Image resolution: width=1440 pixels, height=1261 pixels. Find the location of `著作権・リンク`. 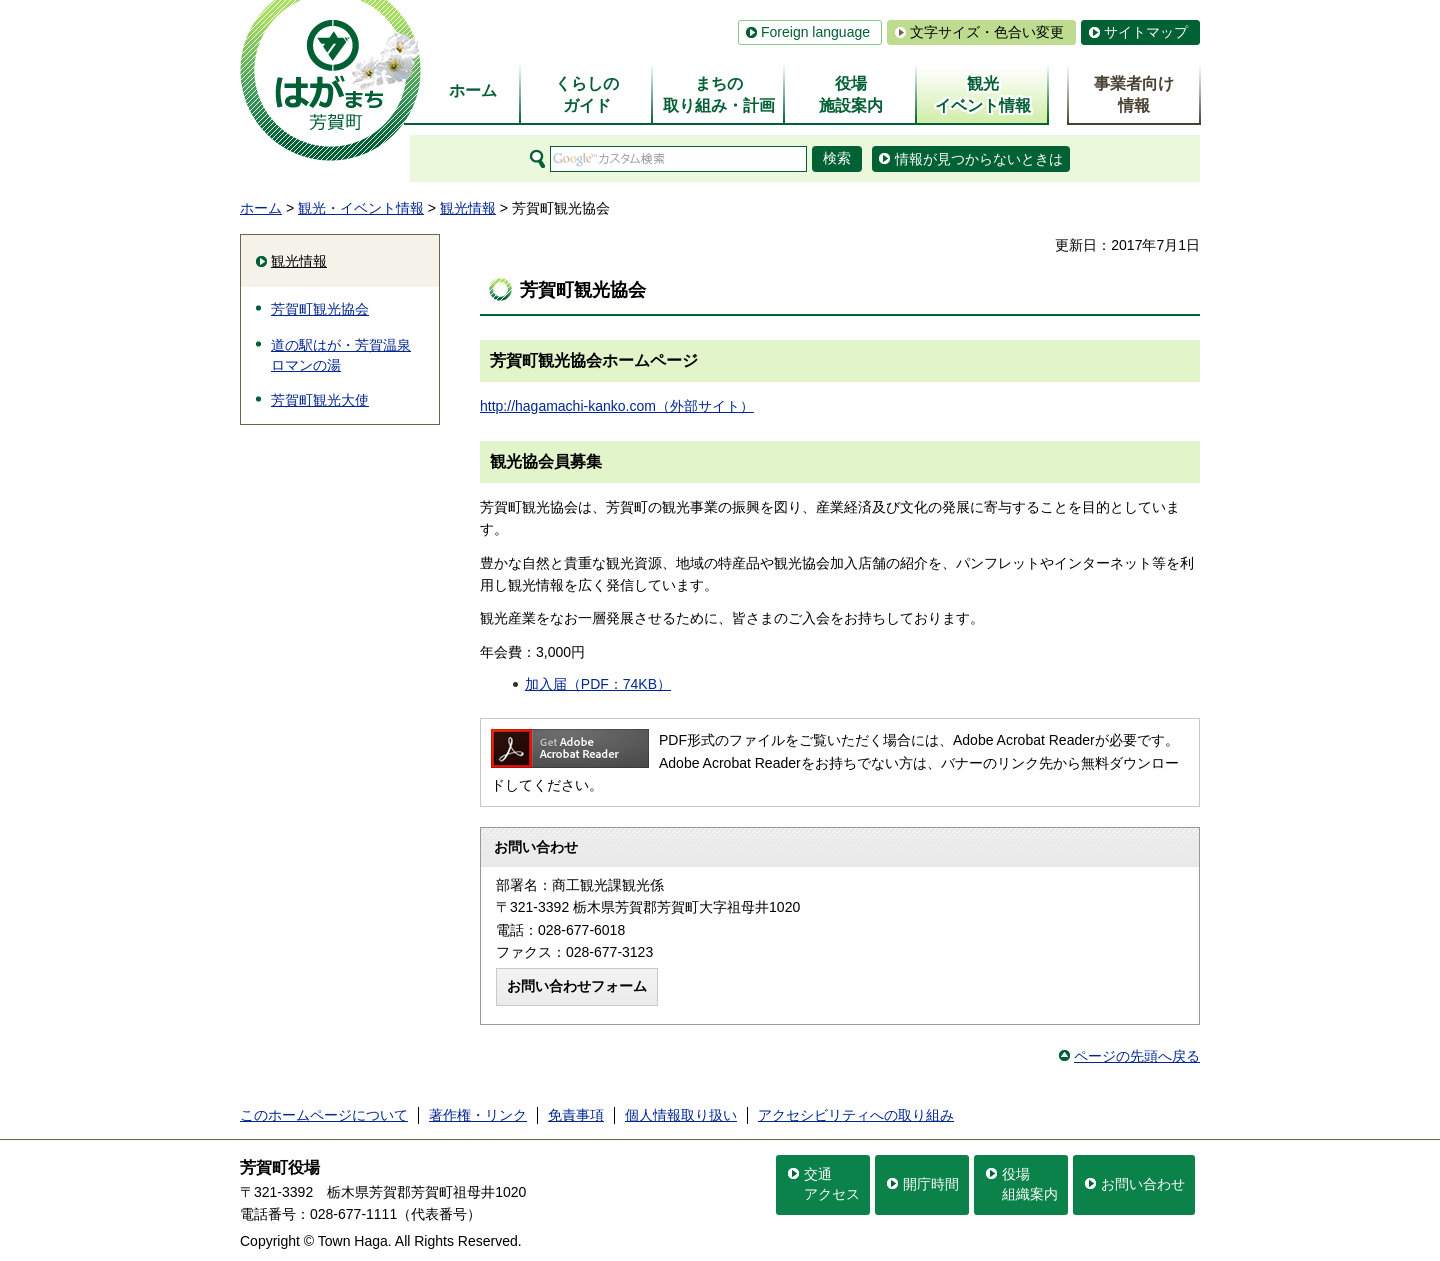

著作権・リンク is located at coordinates (478, 1115).